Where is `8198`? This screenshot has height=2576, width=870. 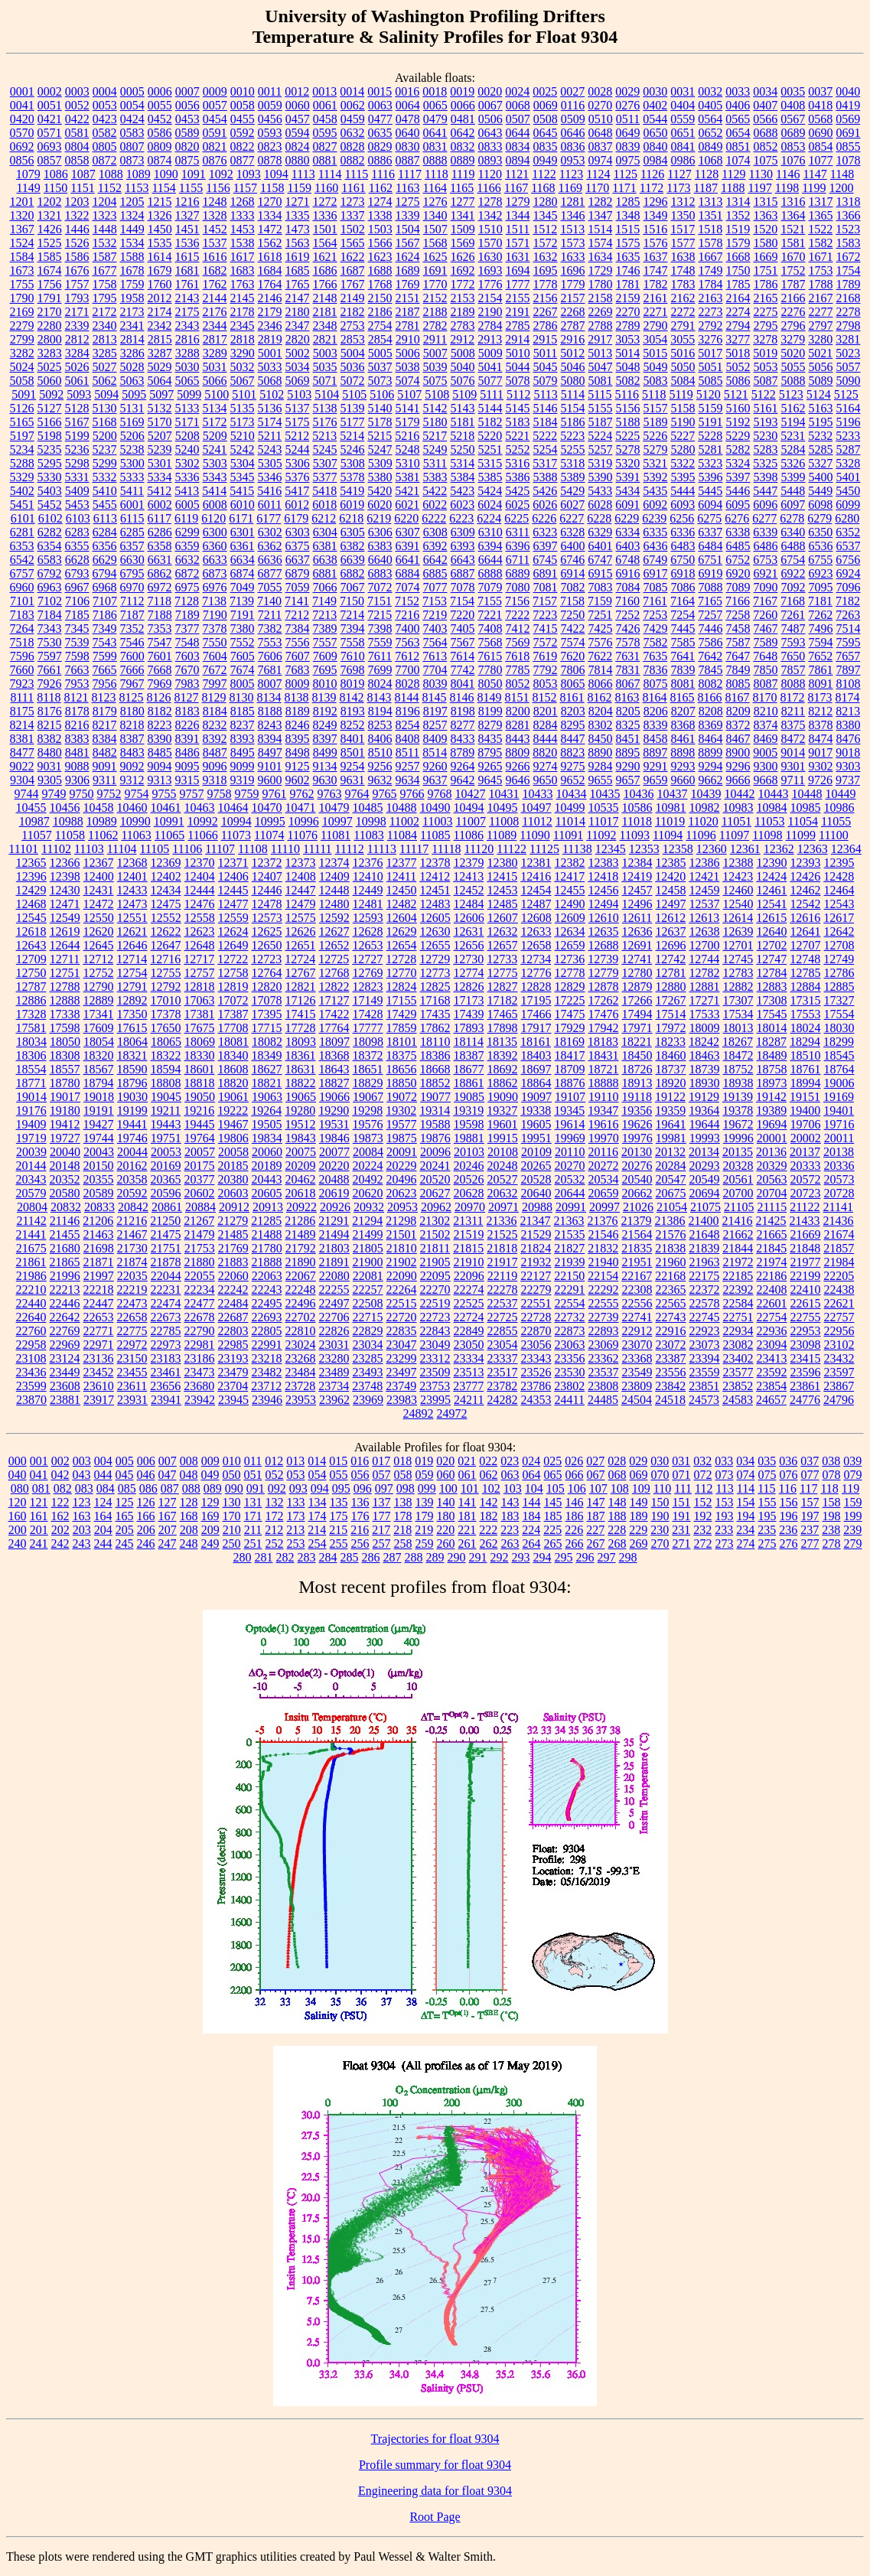 8198 is located at coordinates (463, 711).